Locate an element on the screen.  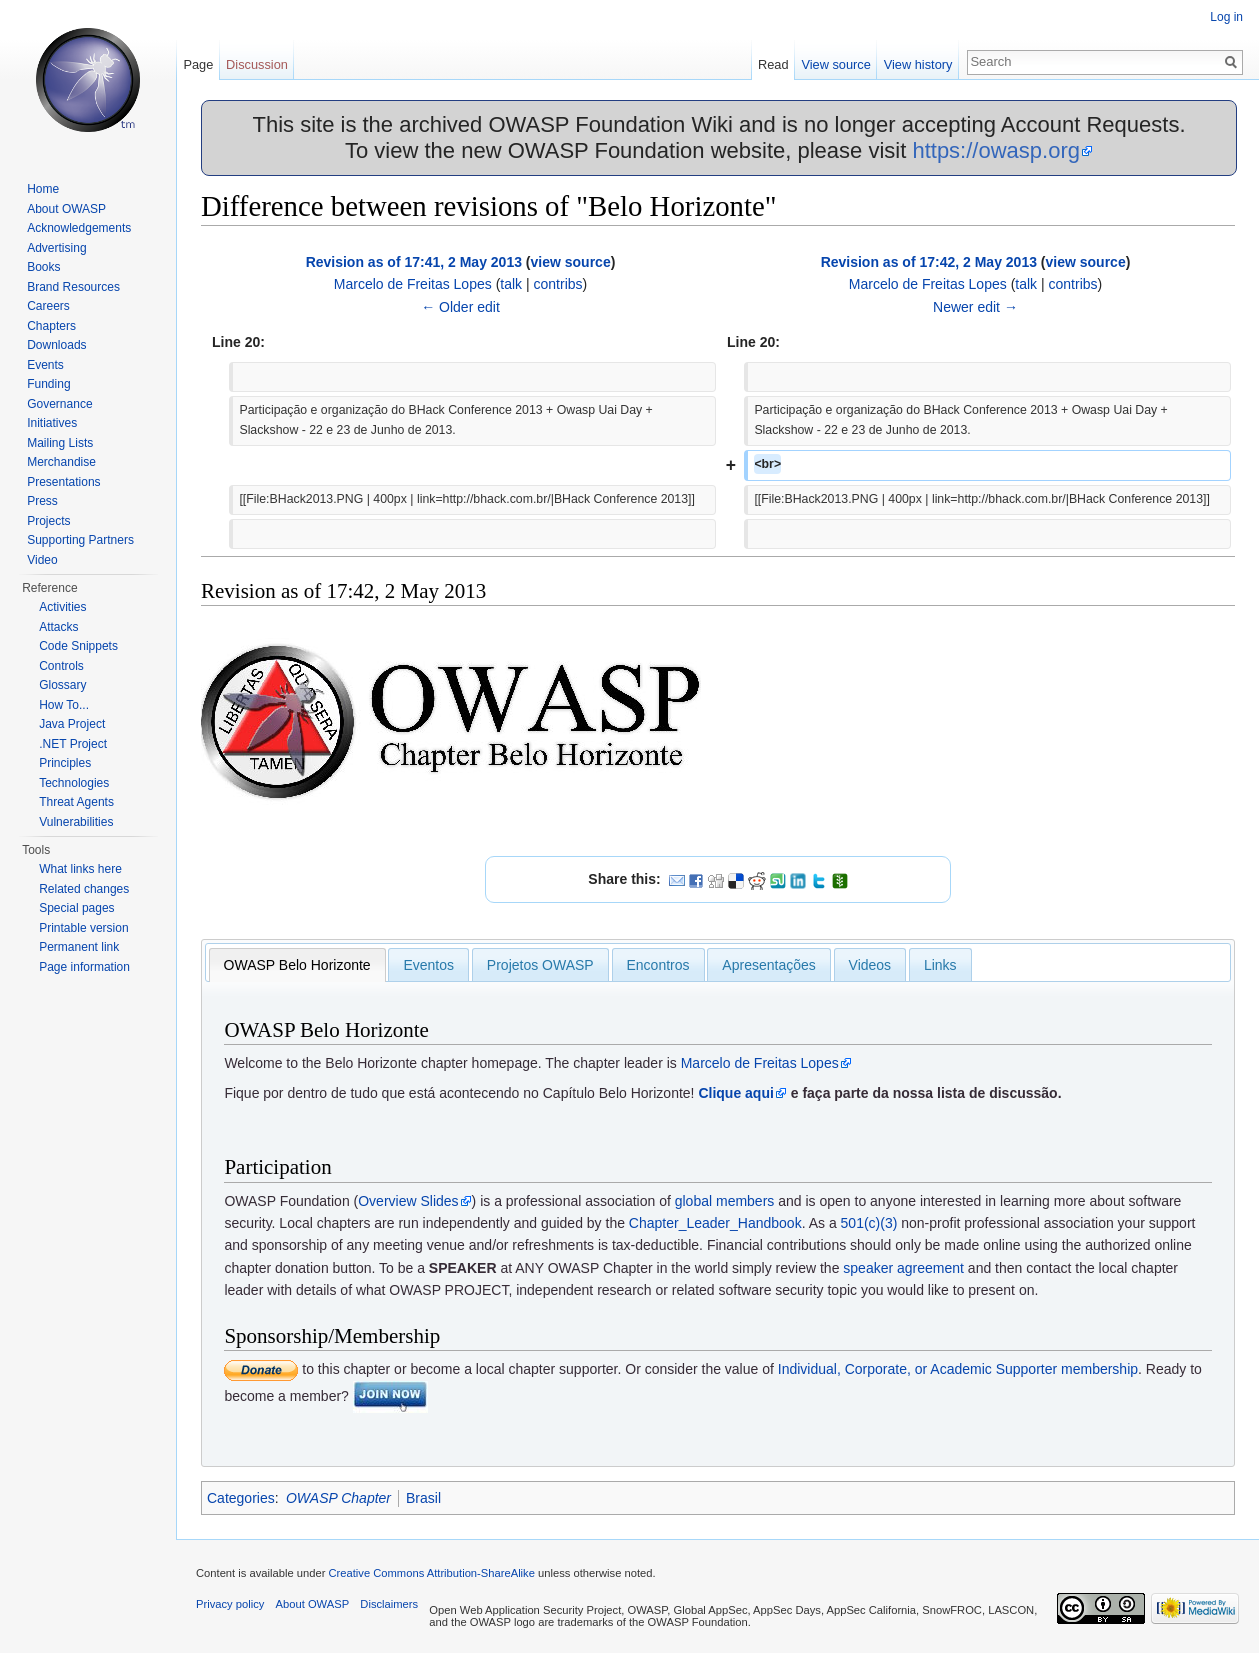
OWASP Belo Horizonte [presentation] is located at coordinates (297, 965).